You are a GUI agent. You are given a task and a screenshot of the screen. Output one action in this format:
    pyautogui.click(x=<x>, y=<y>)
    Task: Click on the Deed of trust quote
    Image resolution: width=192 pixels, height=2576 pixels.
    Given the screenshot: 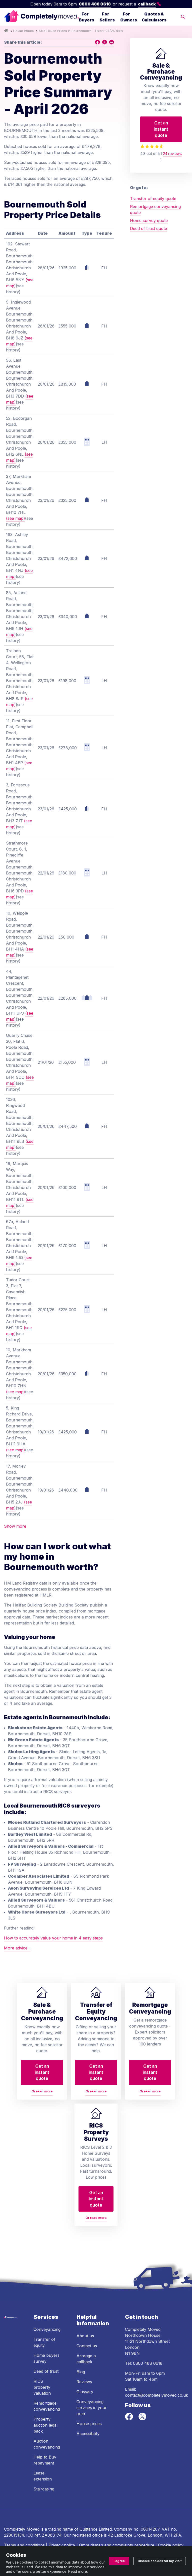 What is the action you would take?
    pyautogui.click(x=148, y=228)
    